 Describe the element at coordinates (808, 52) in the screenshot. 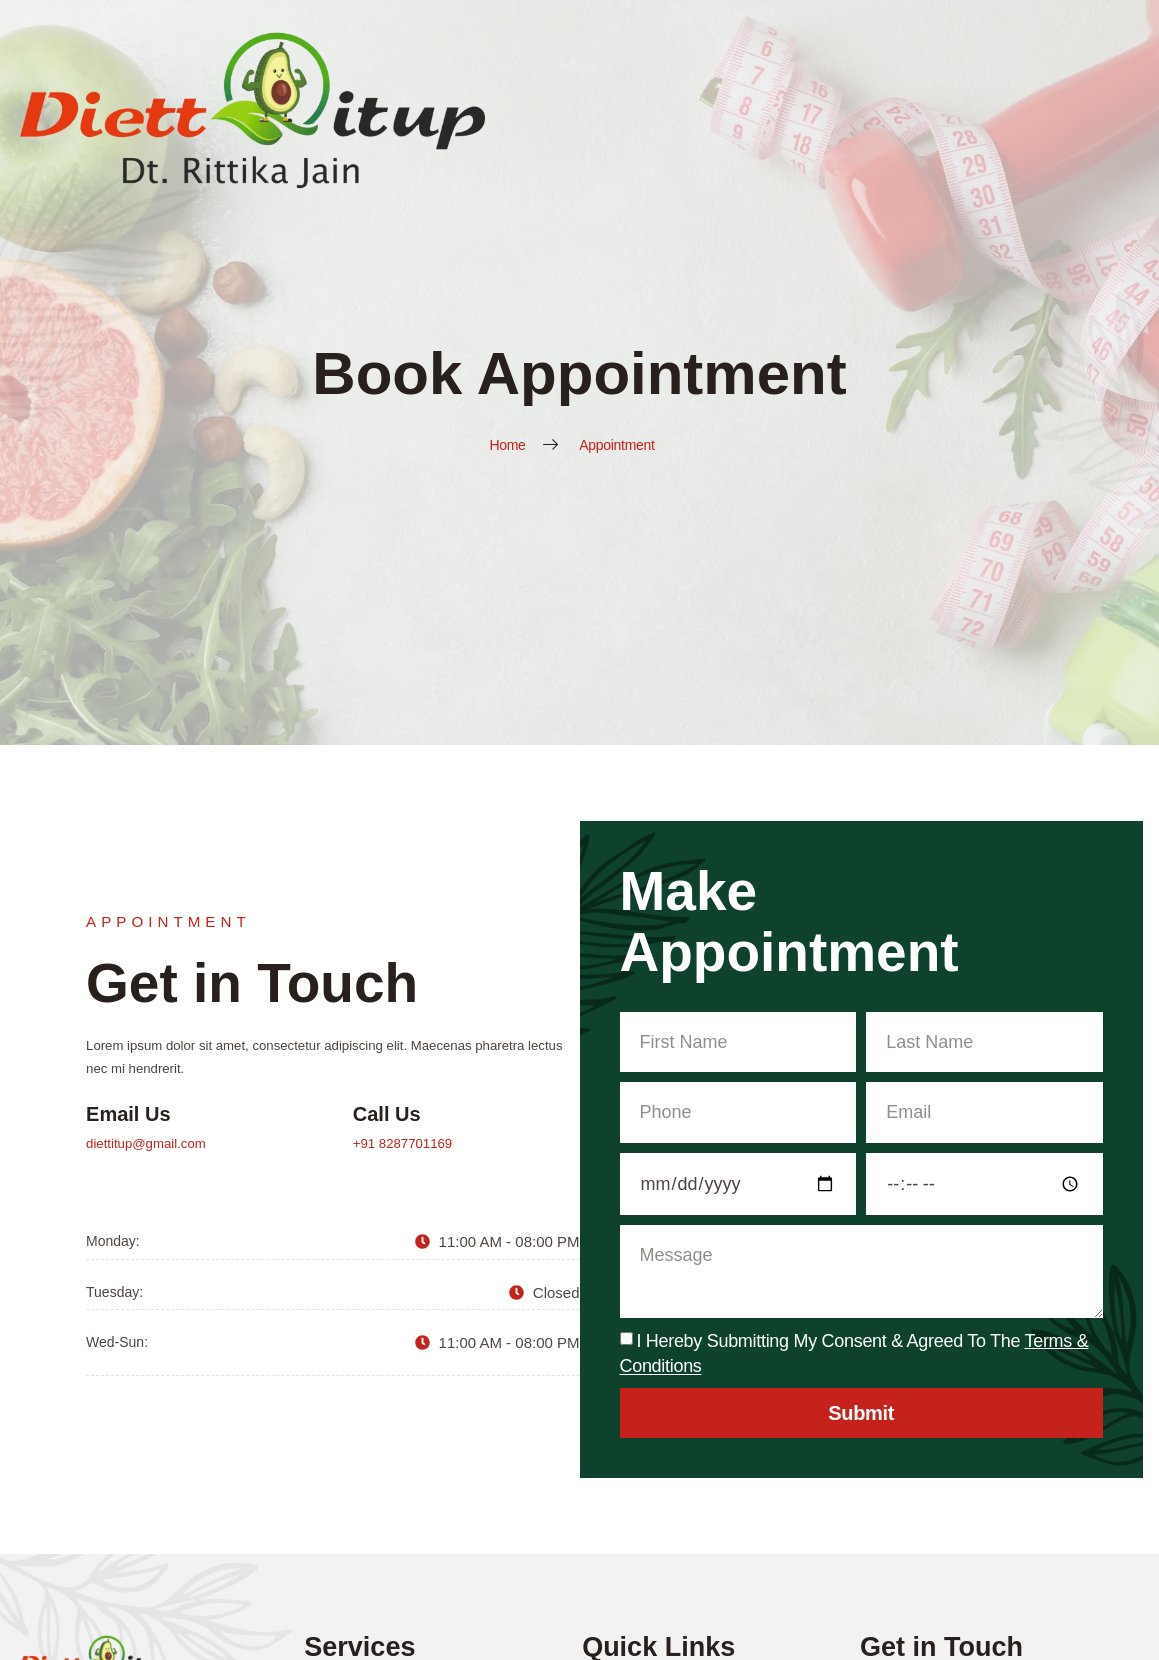

I see `Recipes` at that location.